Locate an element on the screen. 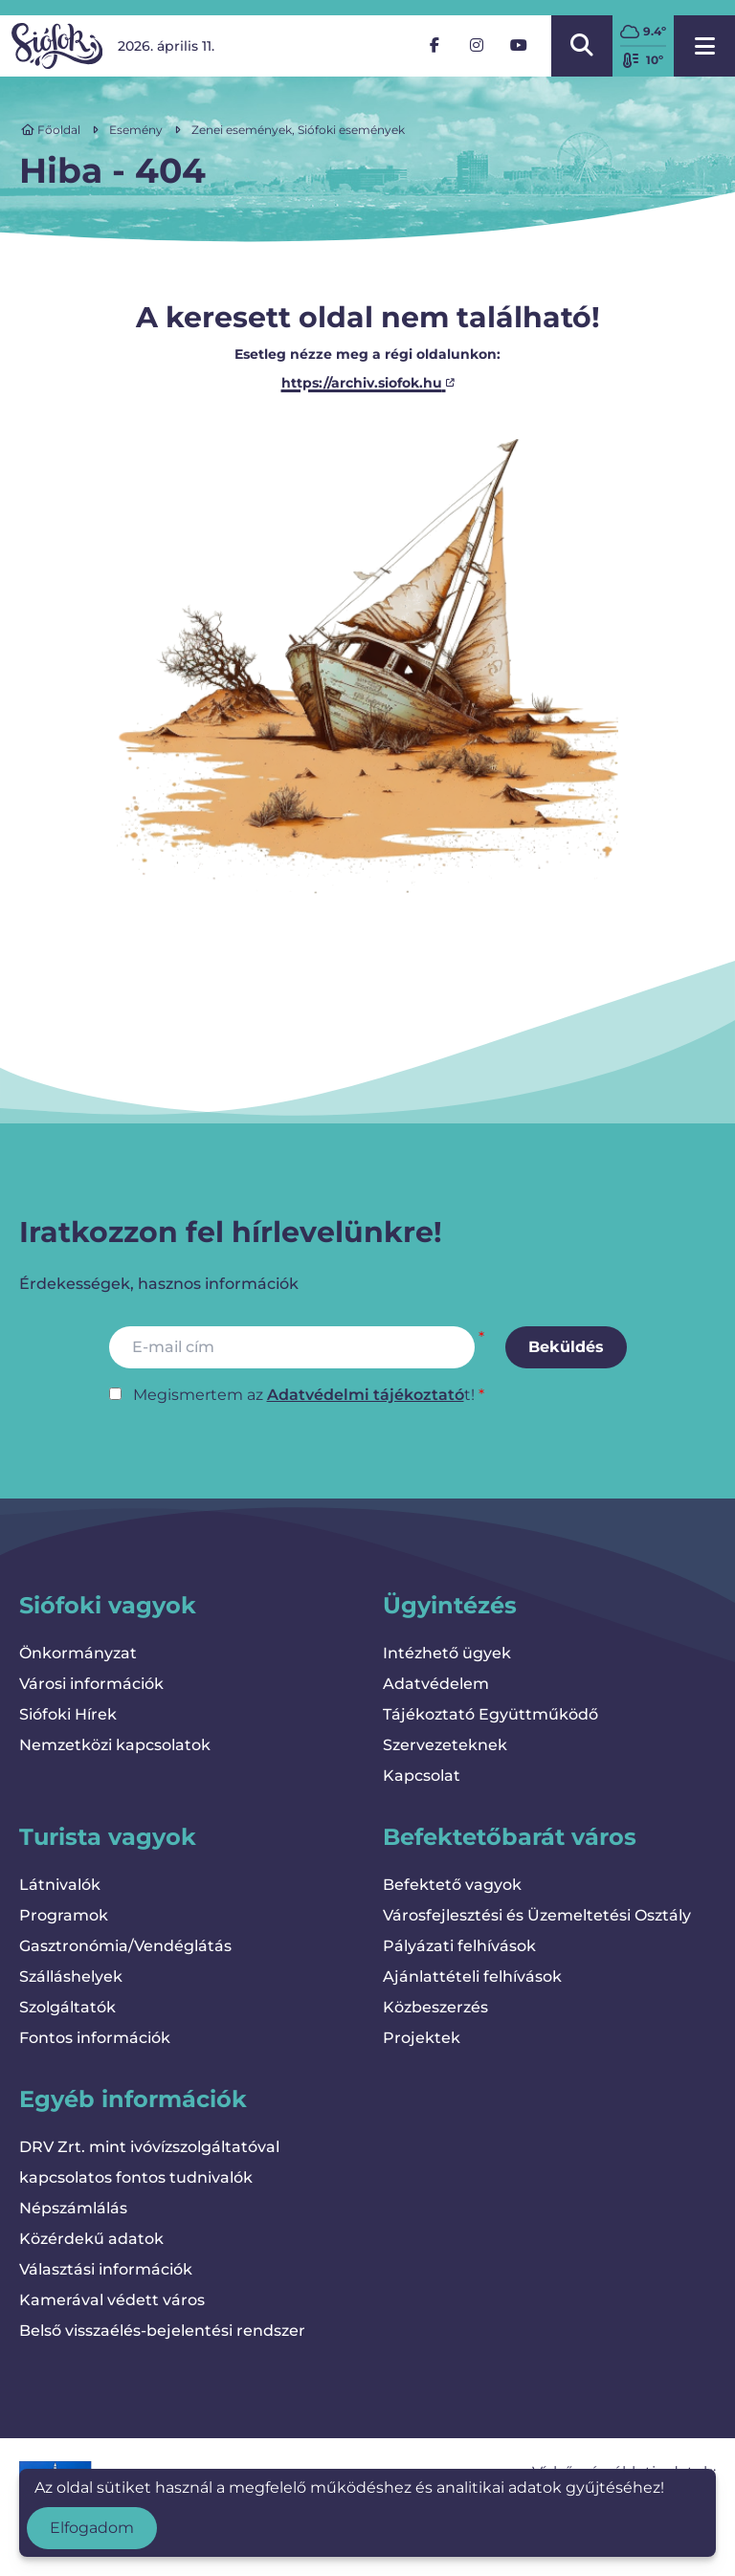 The height and width of the screenshot is (2576, 735). Egyéb információk is located at coordinates (133, 2099).